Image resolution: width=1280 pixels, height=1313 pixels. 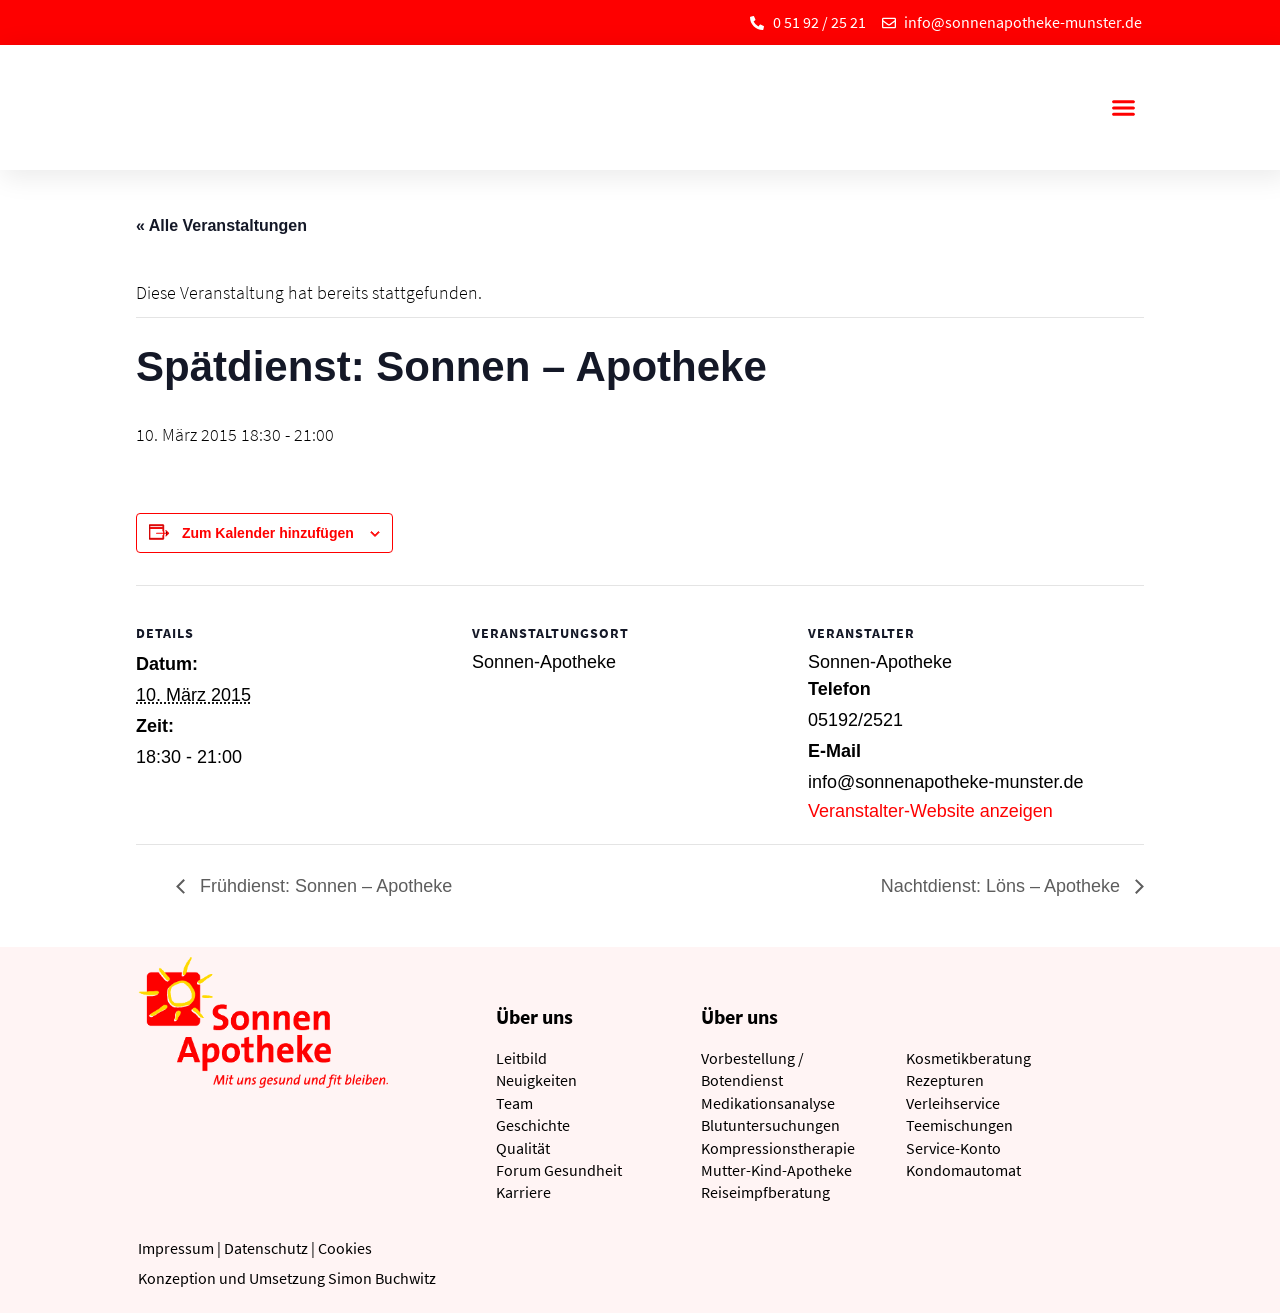 What do you see at coordinates (930, 811) in the screenshot?
I see `Veranstalter-Website anzeigen` at bounding box center [930, 811].